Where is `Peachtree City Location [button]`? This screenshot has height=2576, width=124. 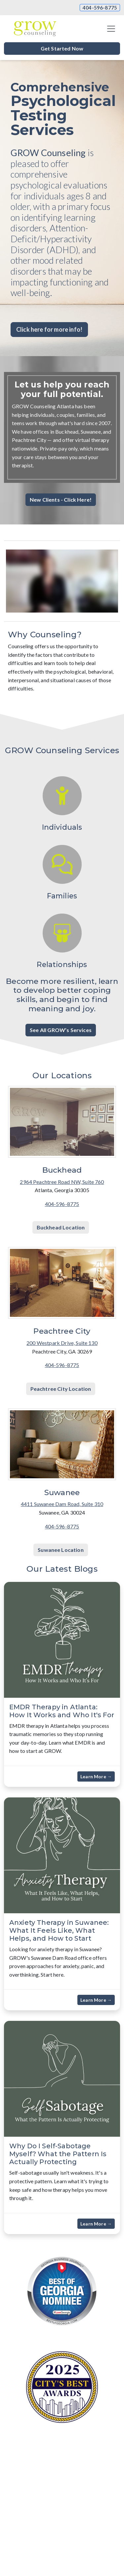 Peachtree City Location [button] is located at coordinates (60, 1389).